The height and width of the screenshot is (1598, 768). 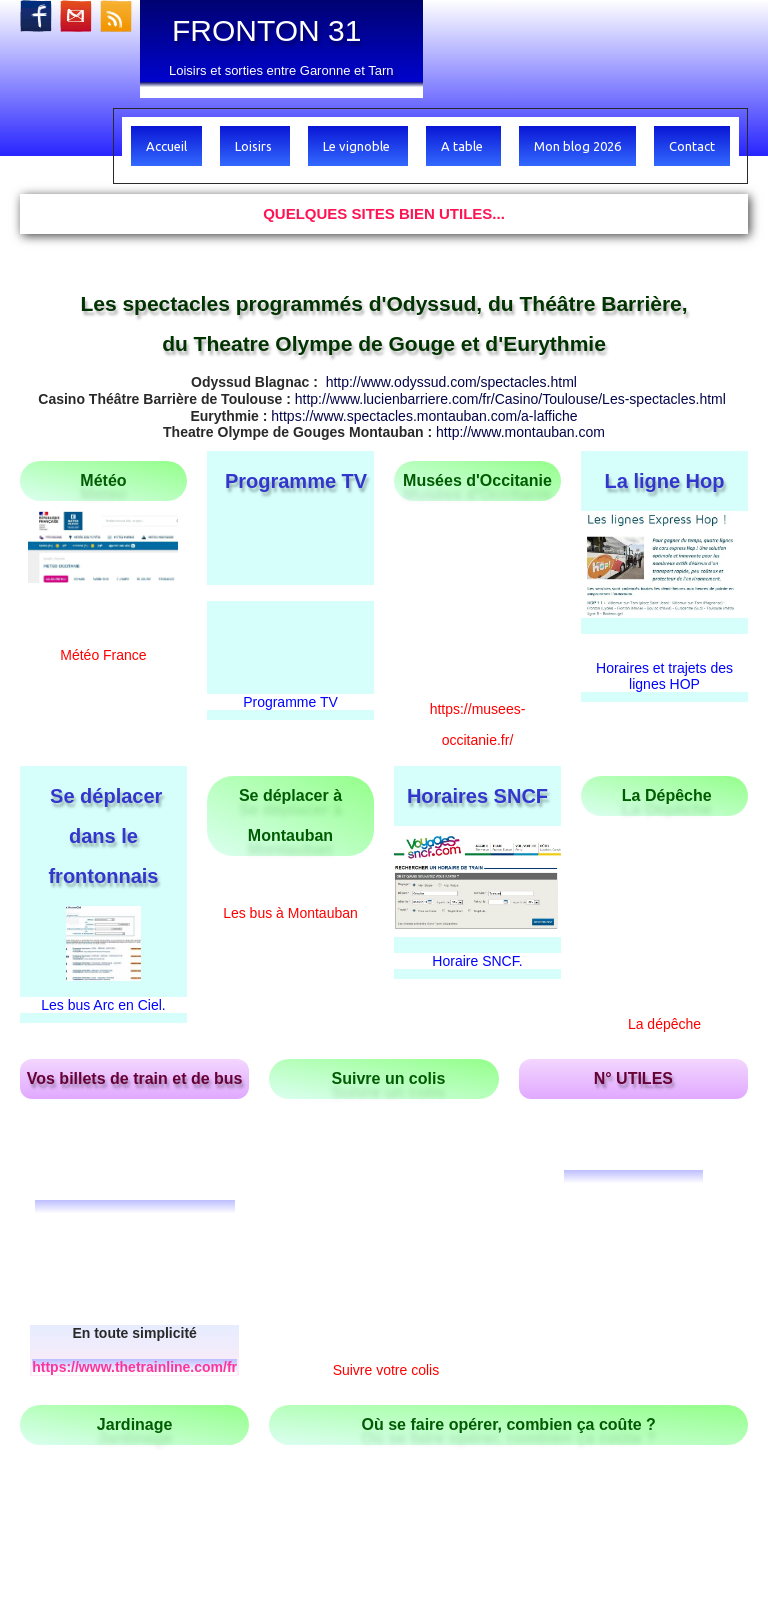 What do you see at coordinates (451, 382) in the screenshot?
I see `http://www.odyssud.com/spectacles.html` at bounding box center [451, 382].